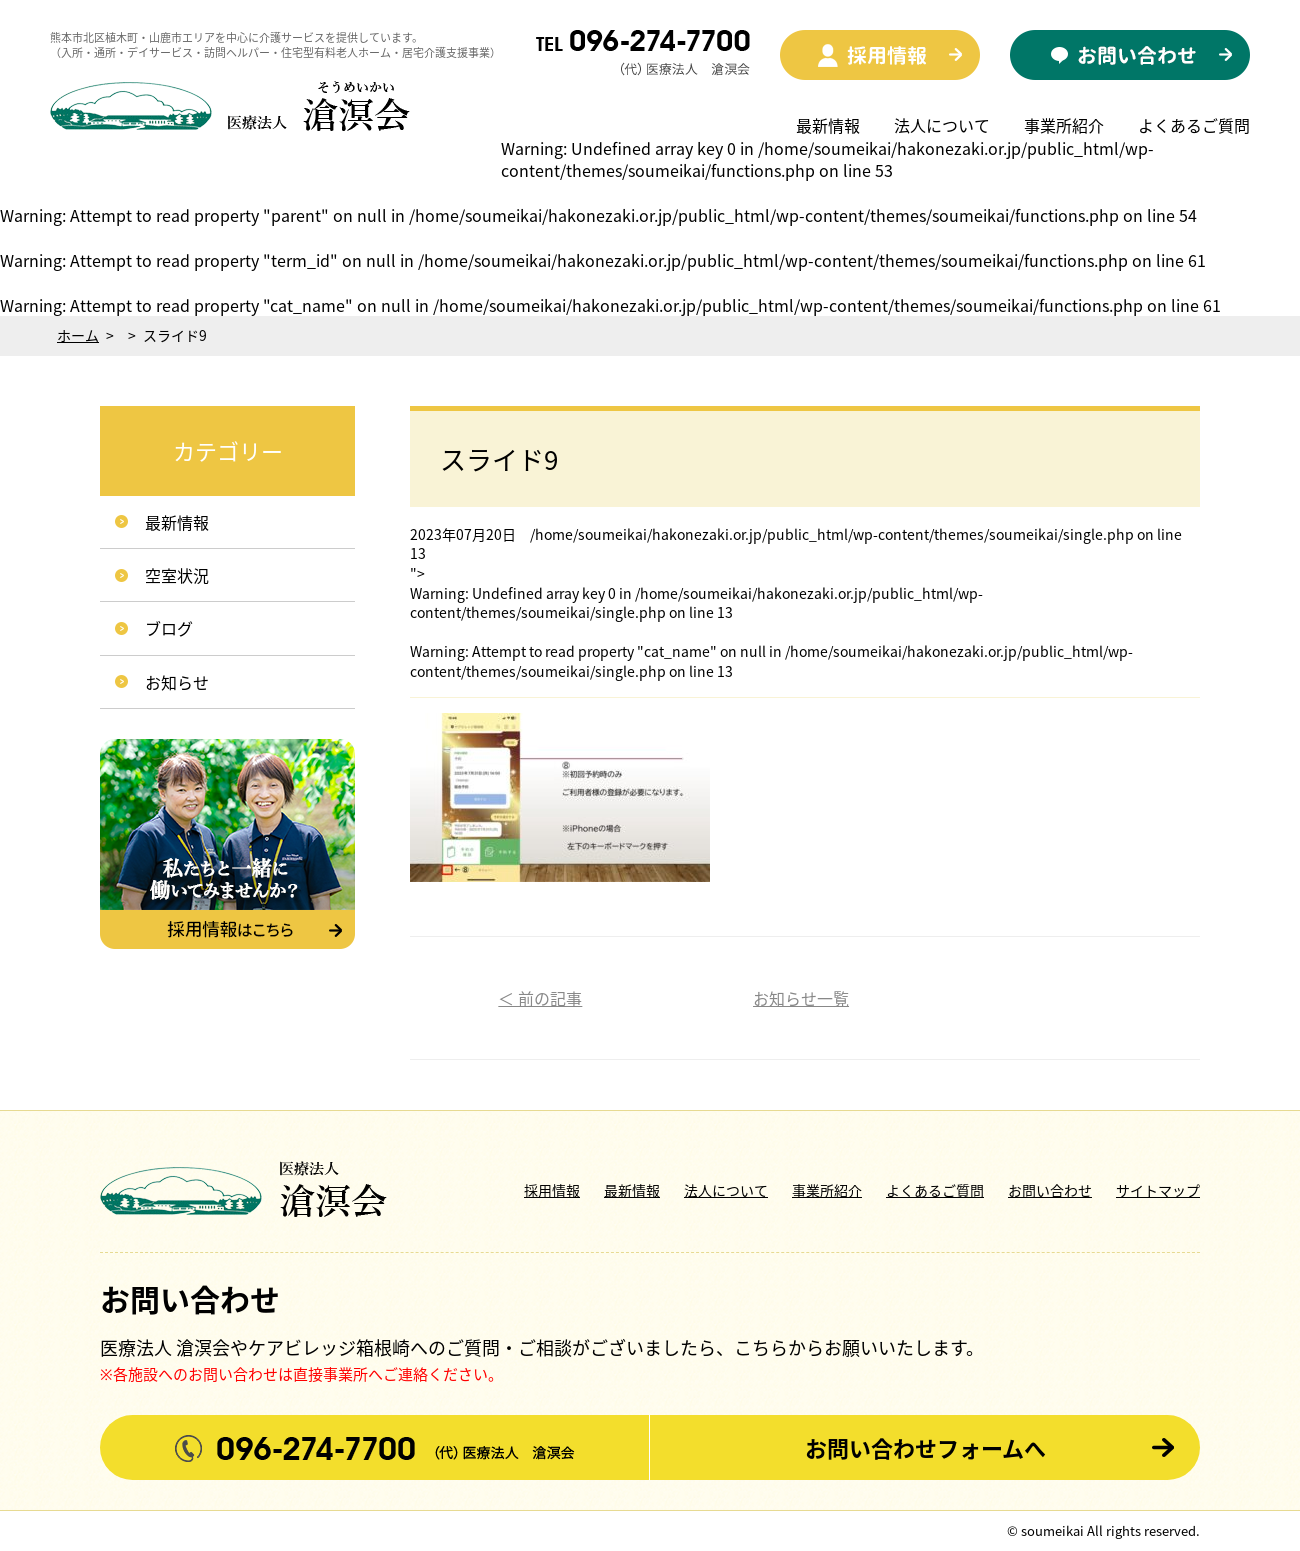 Image resolution: width=1300 pixels, height=1551 pixels. I want to click on お問い合わせ, so click(1050, 1190).